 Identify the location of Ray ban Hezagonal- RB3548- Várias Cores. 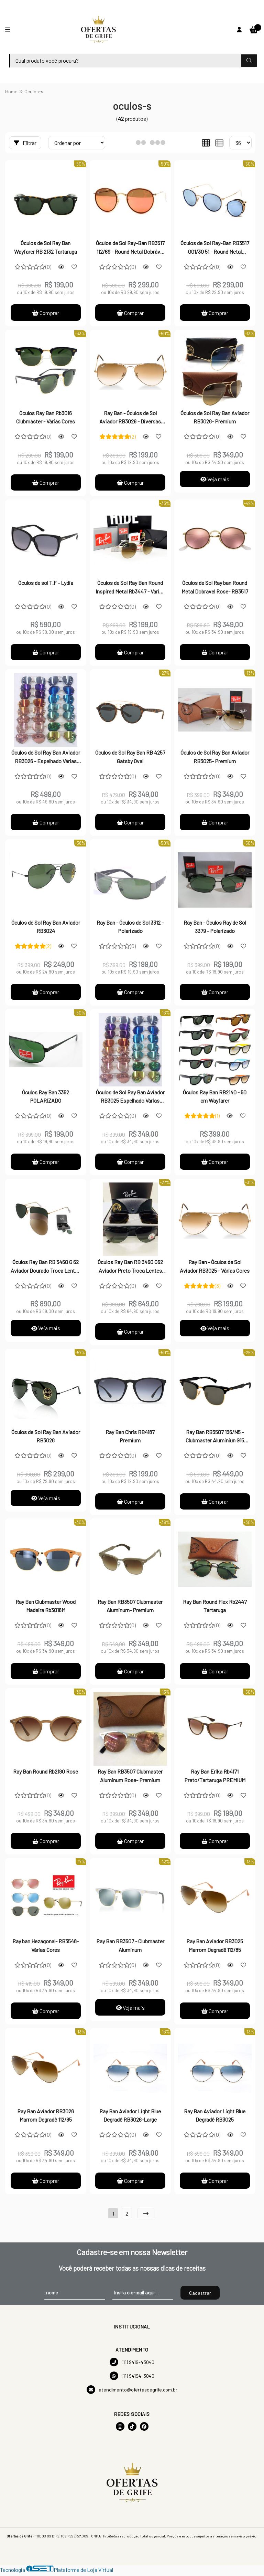
(45, 1947).